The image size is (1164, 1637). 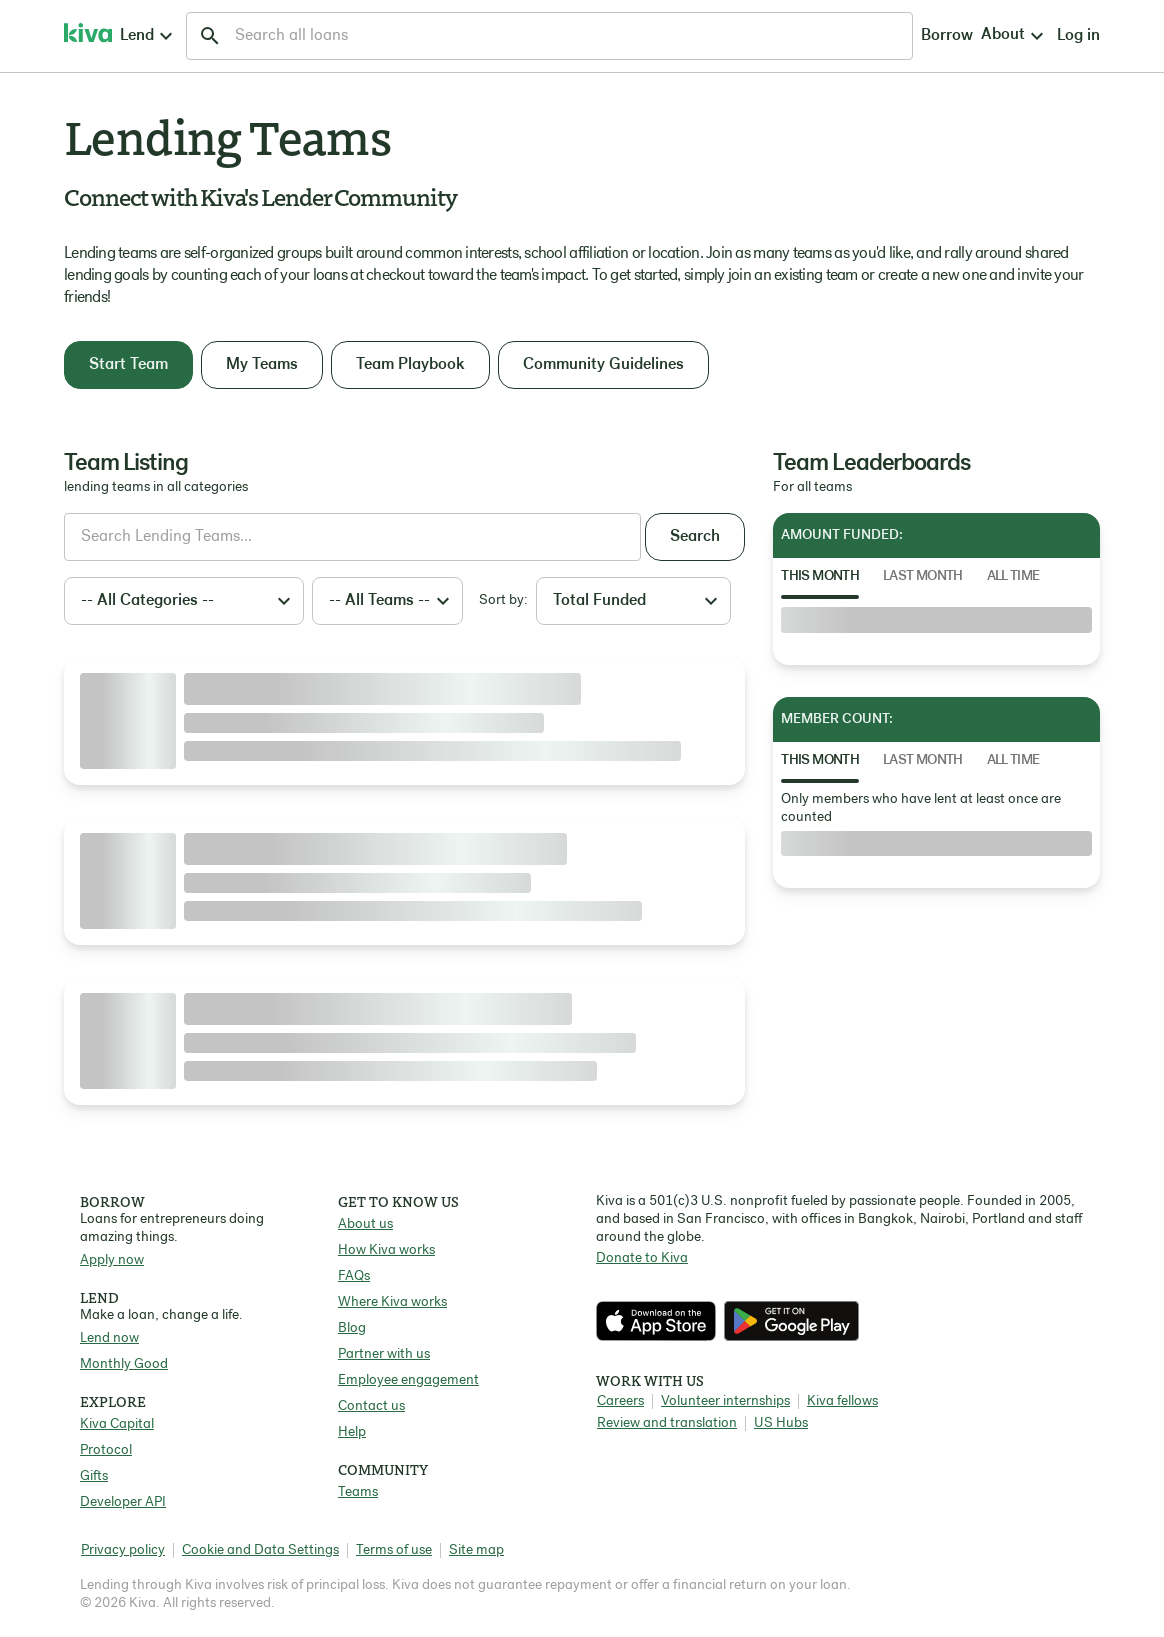 What do you see at coordinates (354, 1276) in the screenshot?
I see `FAQs` at bounding box center [354, 1276].